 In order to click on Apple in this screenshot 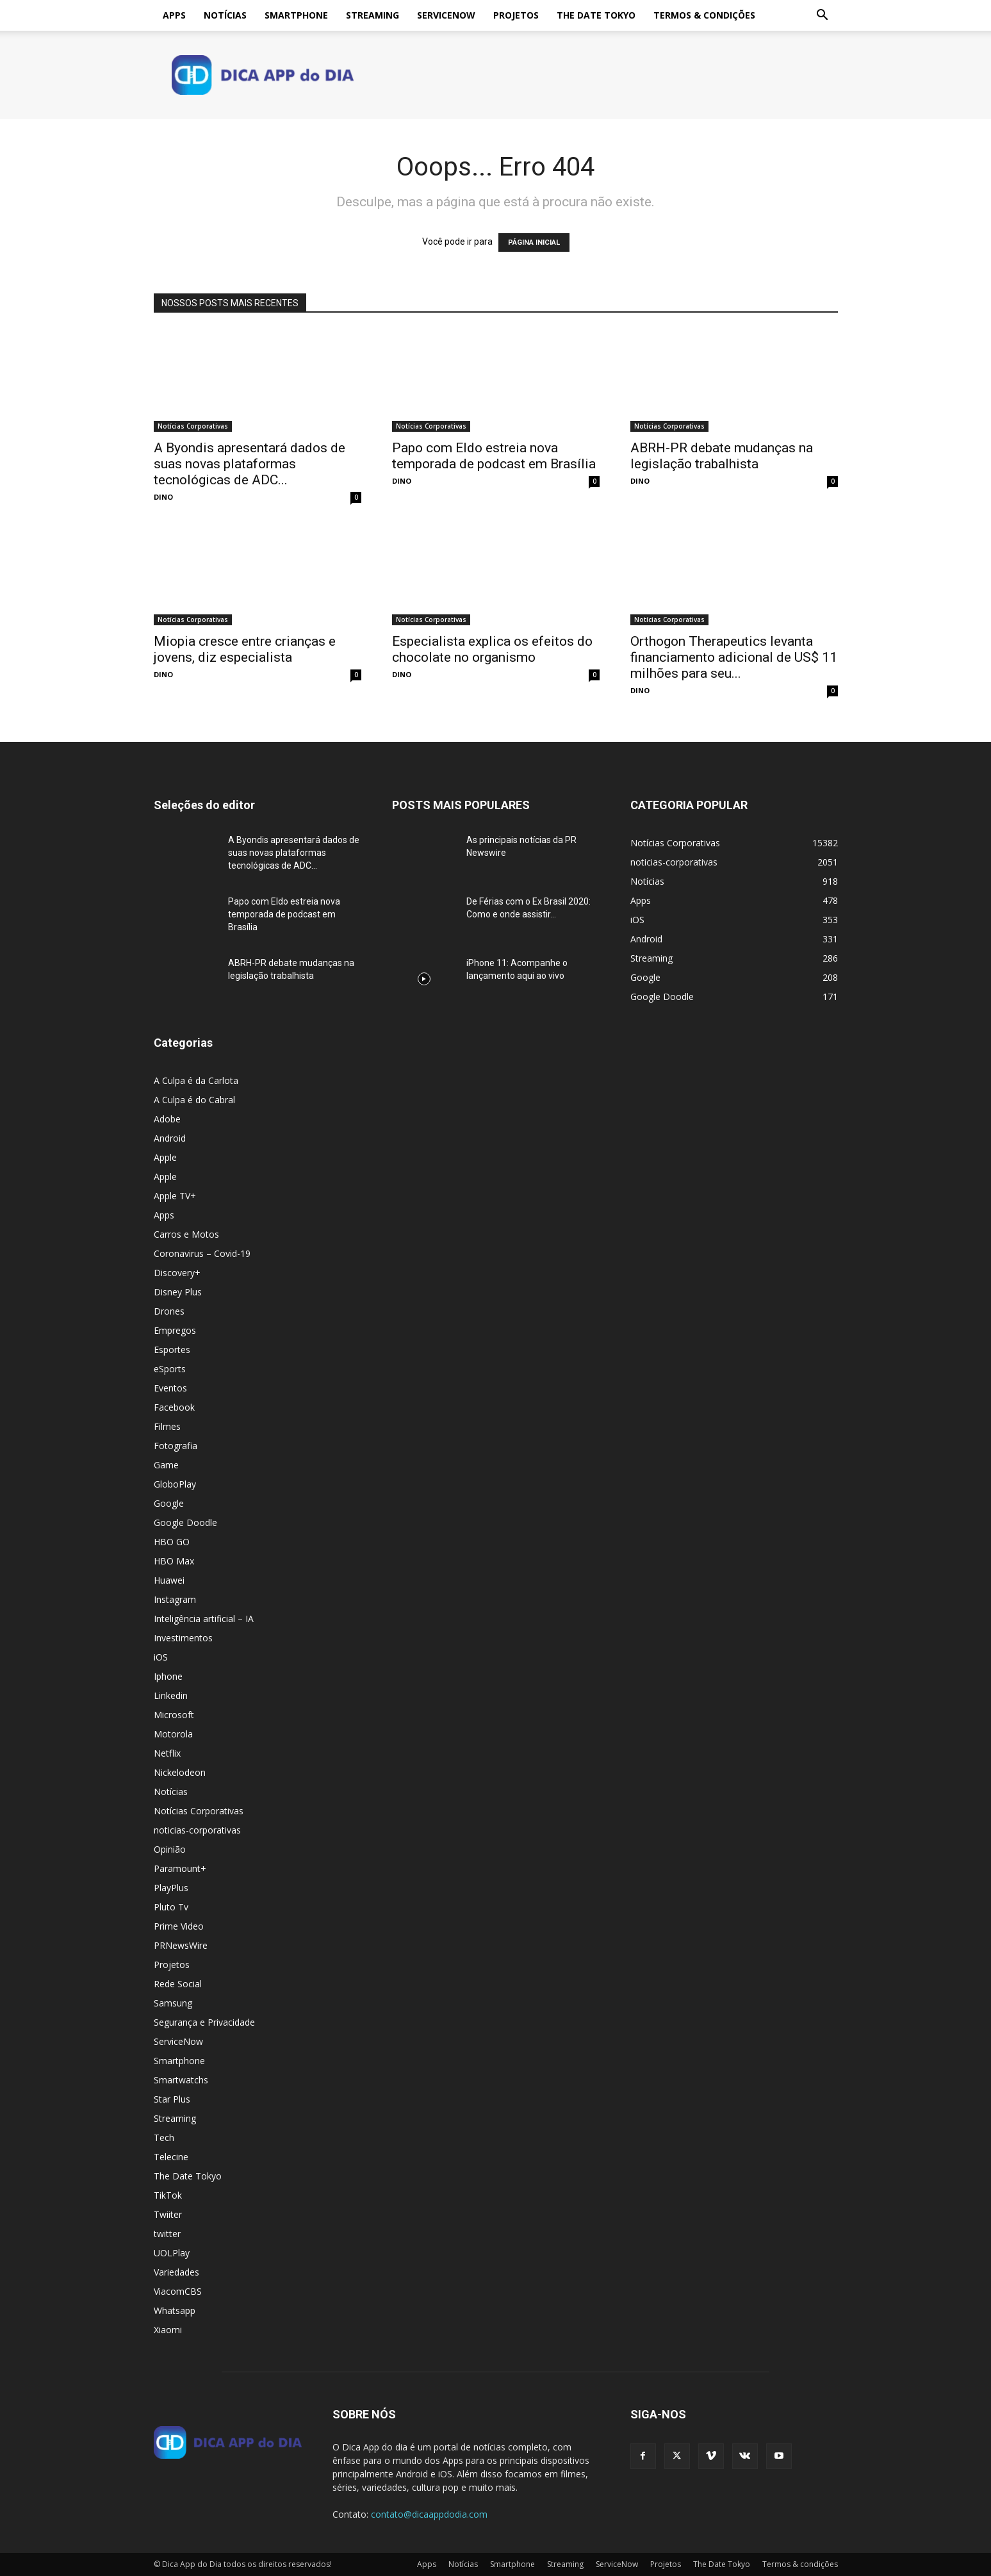, I will do `click(165, 1157)`.